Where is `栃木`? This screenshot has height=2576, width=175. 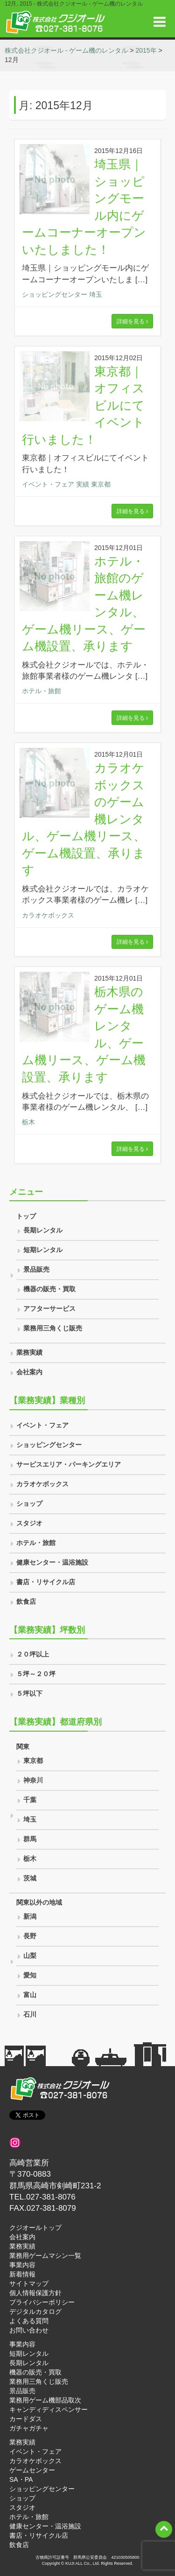
栃木 is located at coordinates (28, 1122).